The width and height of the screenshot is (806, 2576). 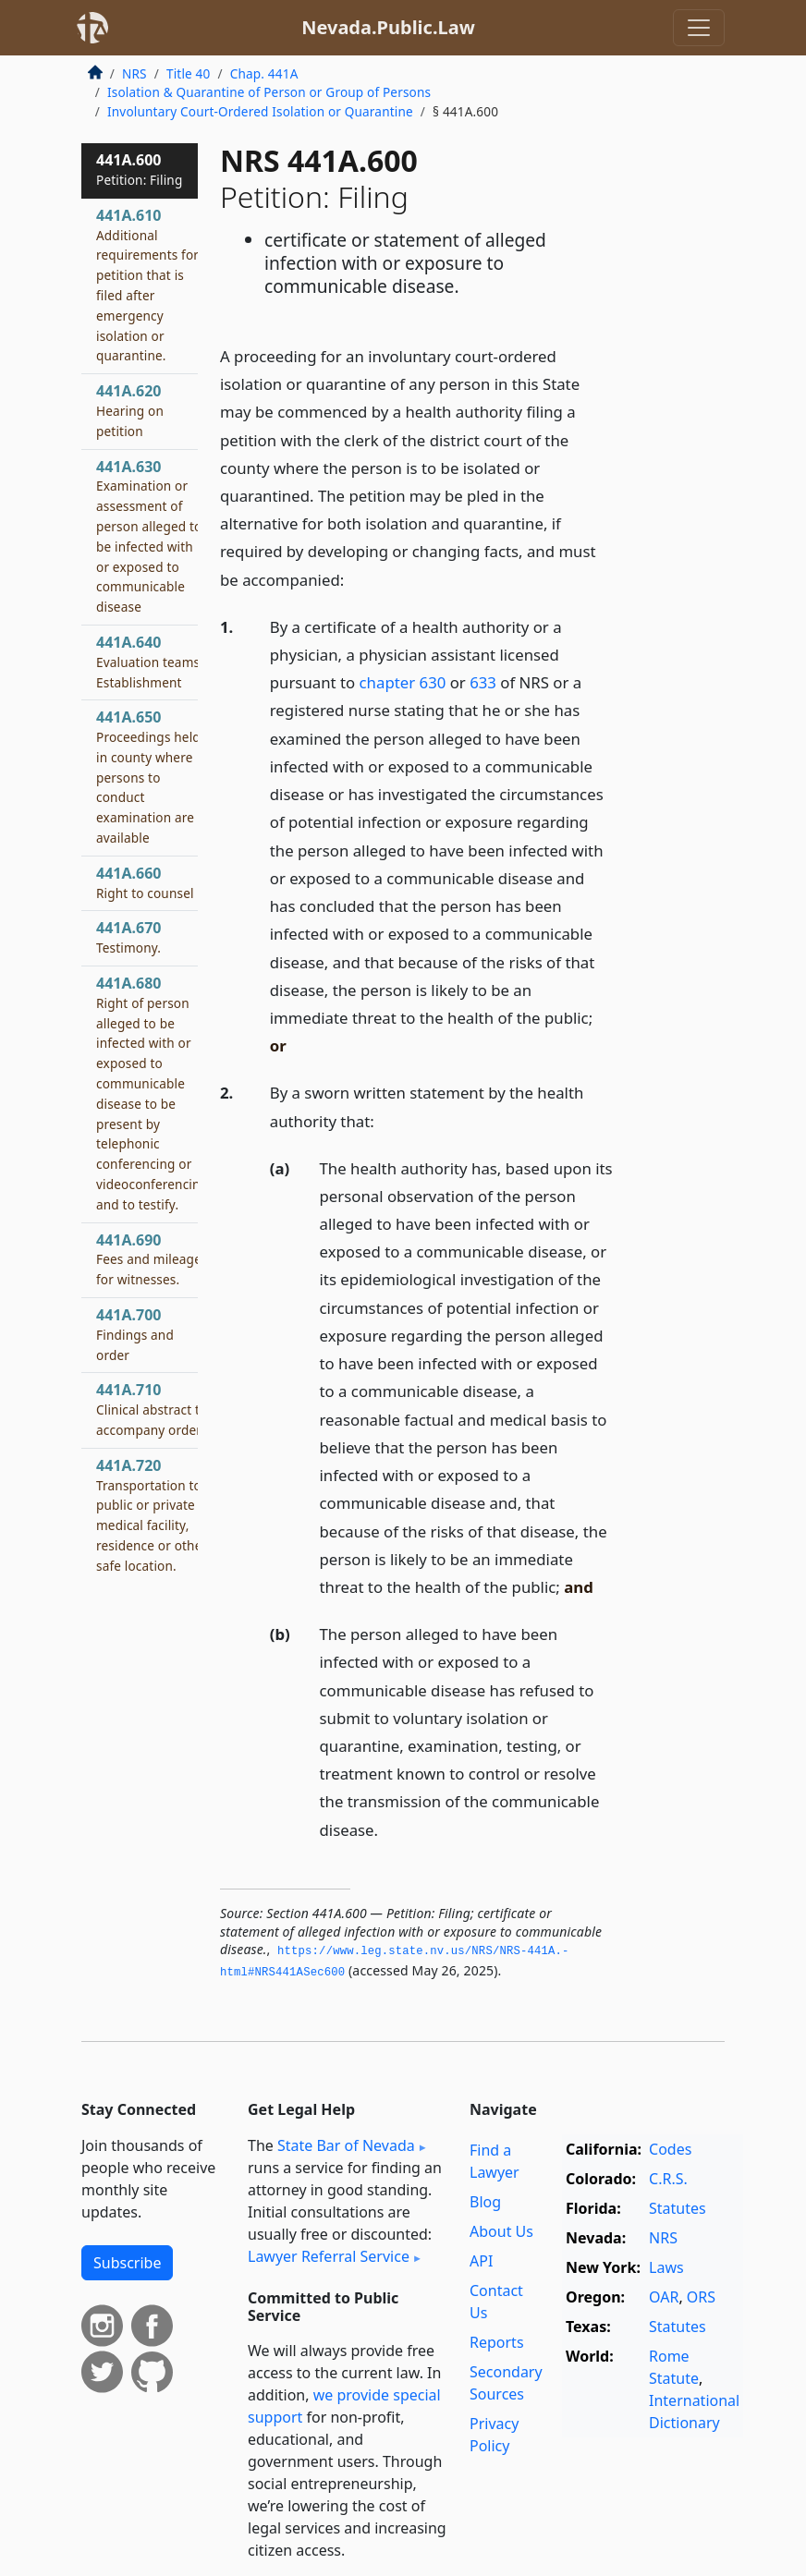 I want to click on Codes, so click(x=670, y=2149).